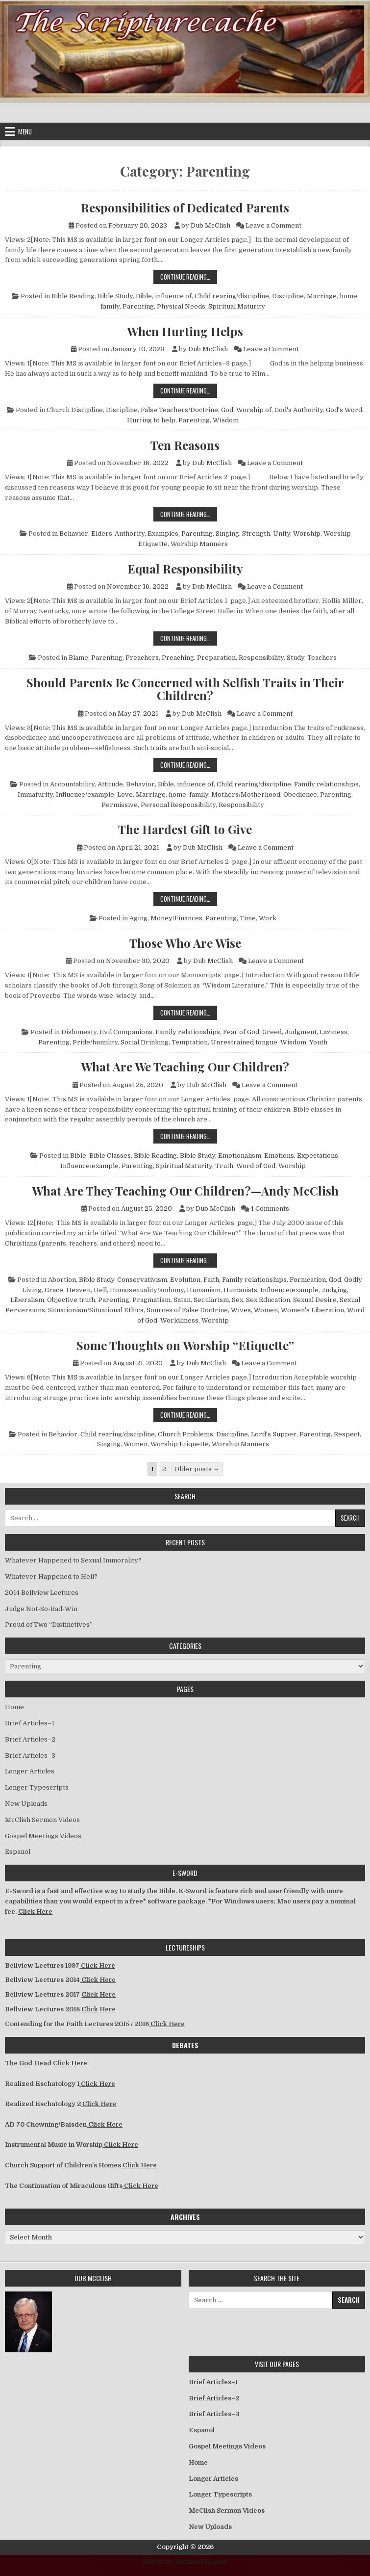 This screenshot has width=370, height=2576. Describe the element at coordinates (178, 657) in the screenshot. I see `Preaching` at that location.